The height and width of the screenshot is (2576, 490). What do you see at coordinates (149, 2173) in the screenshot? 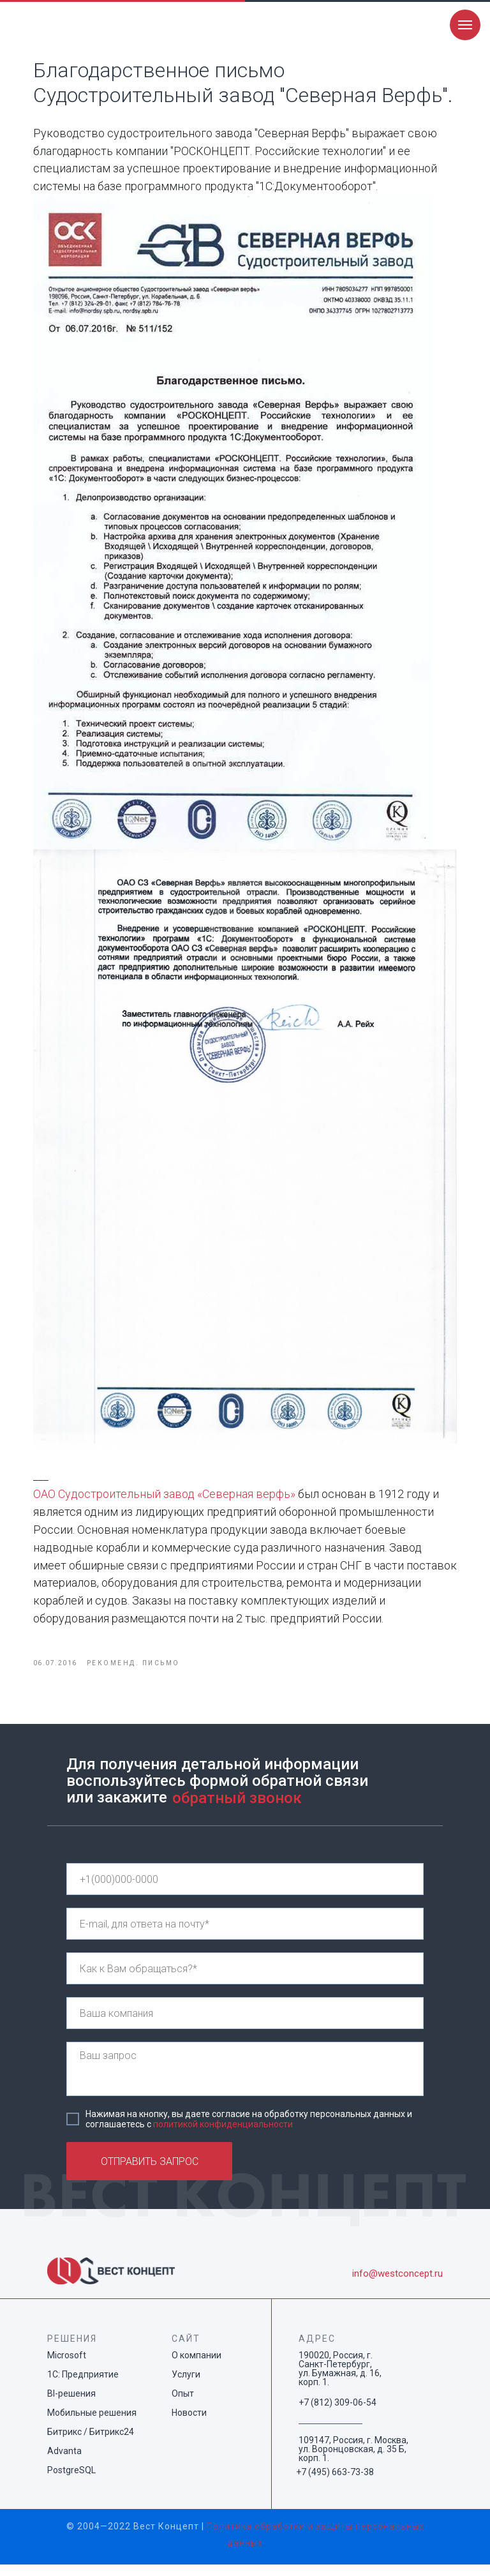
I see `ОТПРАВИТЬ ЗАПРОС` at bounding box center [149, 2173].